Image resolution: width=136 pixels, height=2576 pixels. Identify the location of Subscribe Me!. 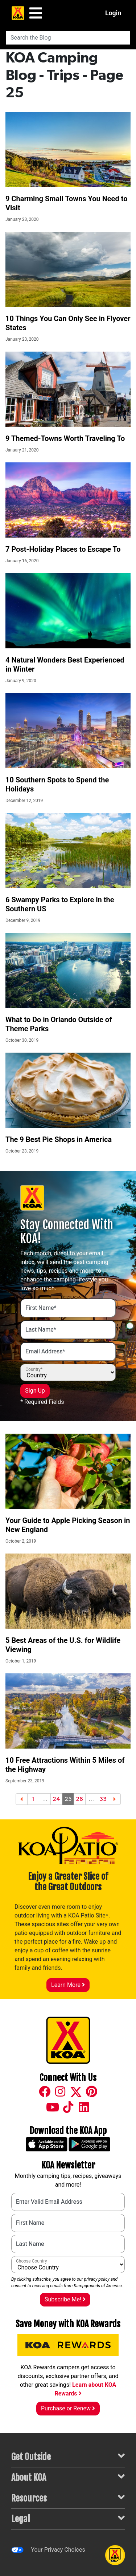
(65, 2299).